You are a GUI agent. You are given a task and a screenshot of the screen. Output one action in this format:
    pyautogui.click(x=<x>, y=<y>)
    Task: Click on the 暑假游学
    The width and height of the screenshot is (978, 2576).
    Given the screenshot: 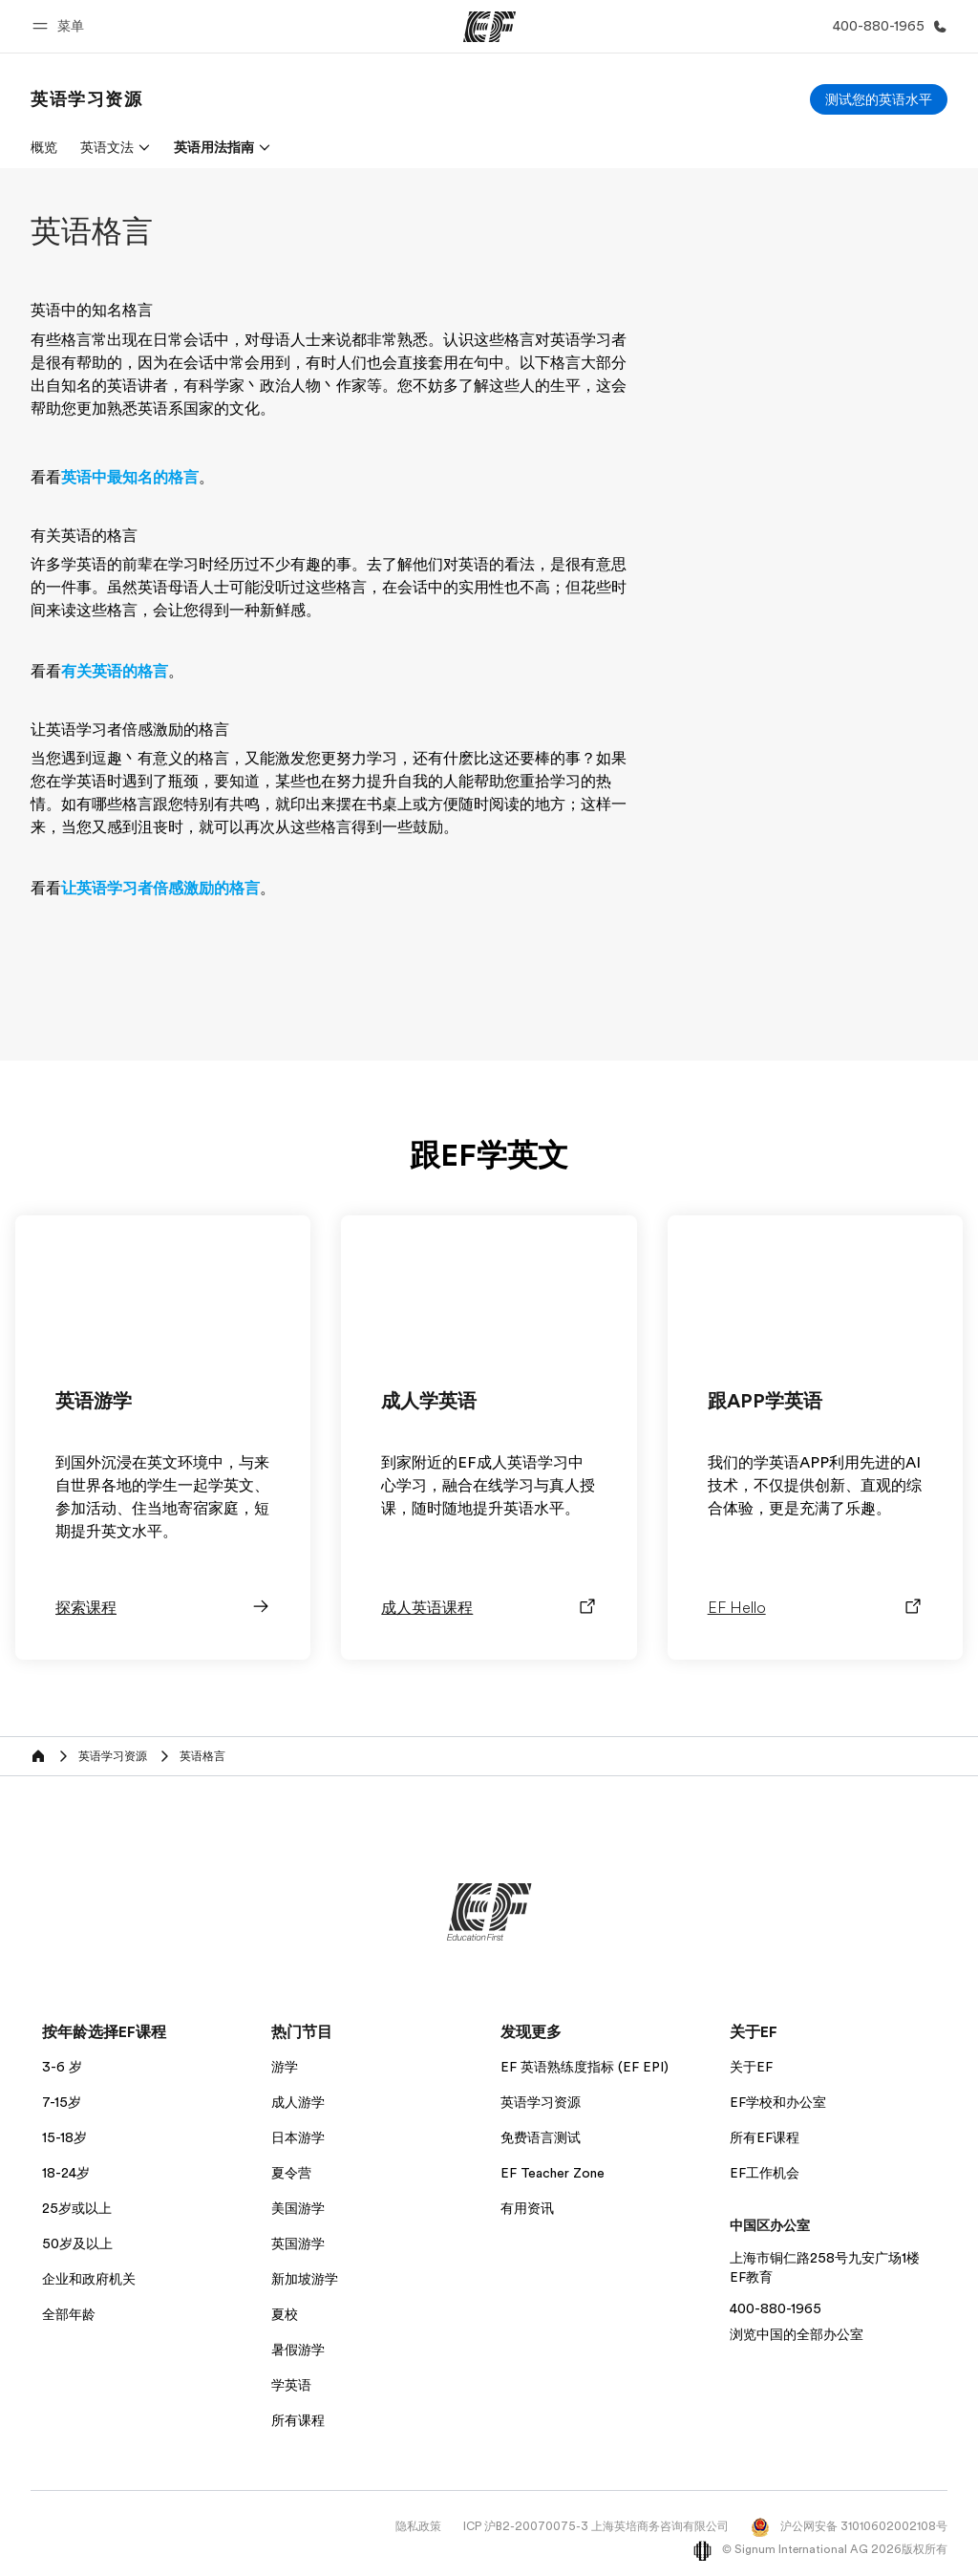 What is the action you would take?
    pyautogui.click(x=298, y=2349)
    